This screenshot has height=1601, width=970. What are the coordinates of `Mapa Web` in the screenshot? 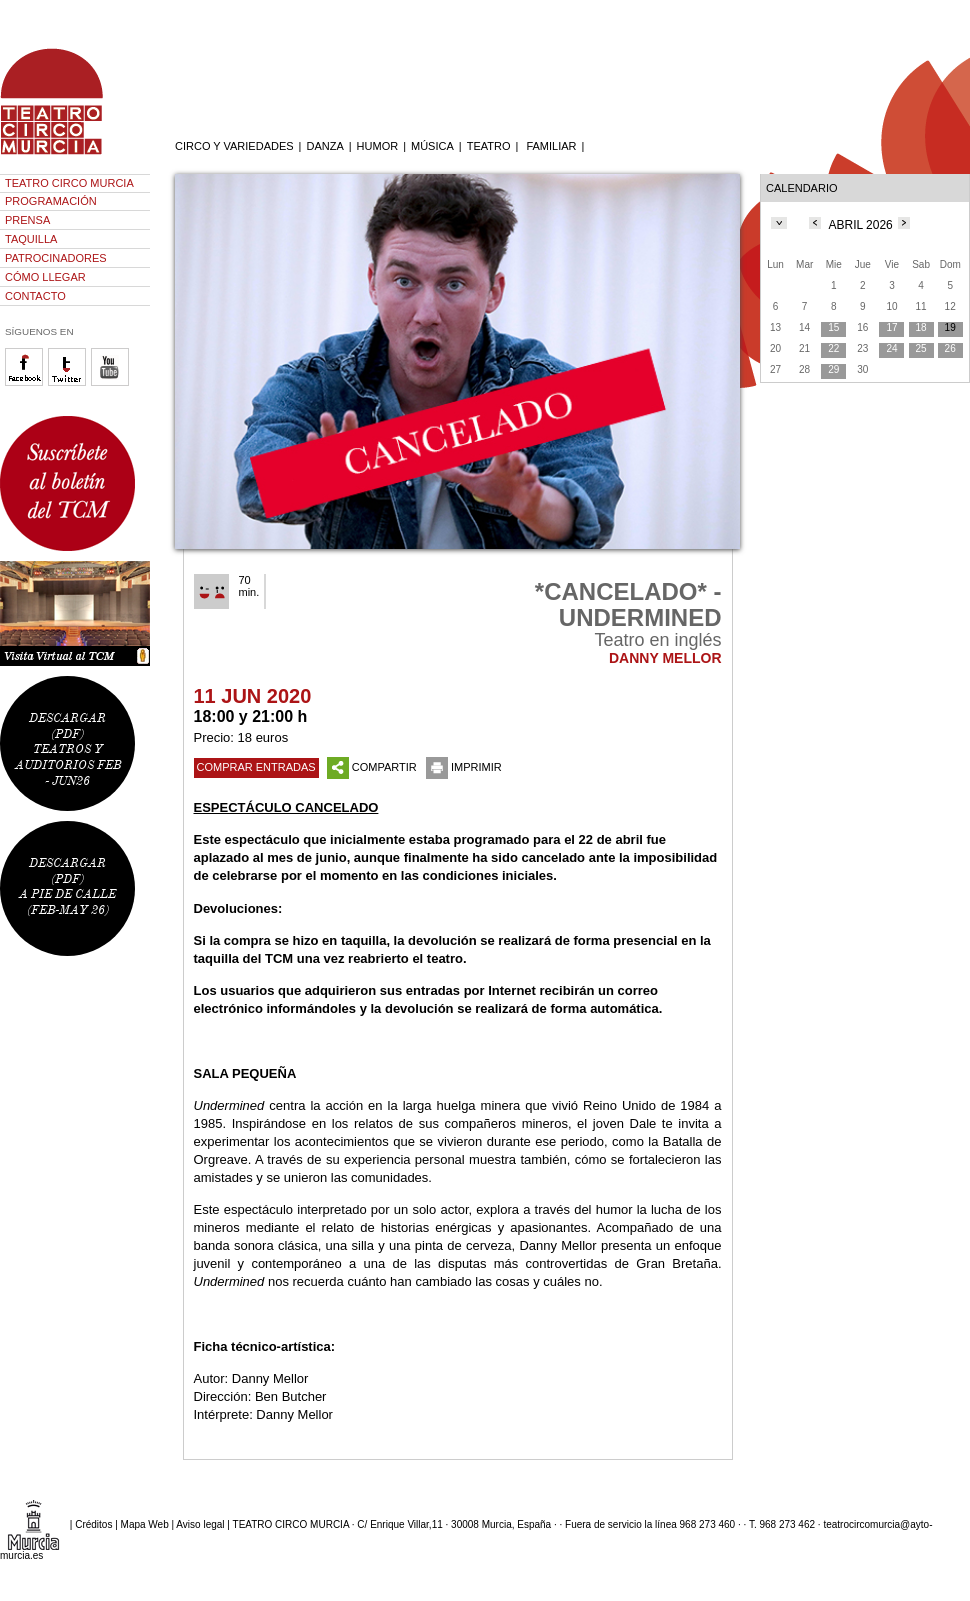 It's located at (145, 1523).